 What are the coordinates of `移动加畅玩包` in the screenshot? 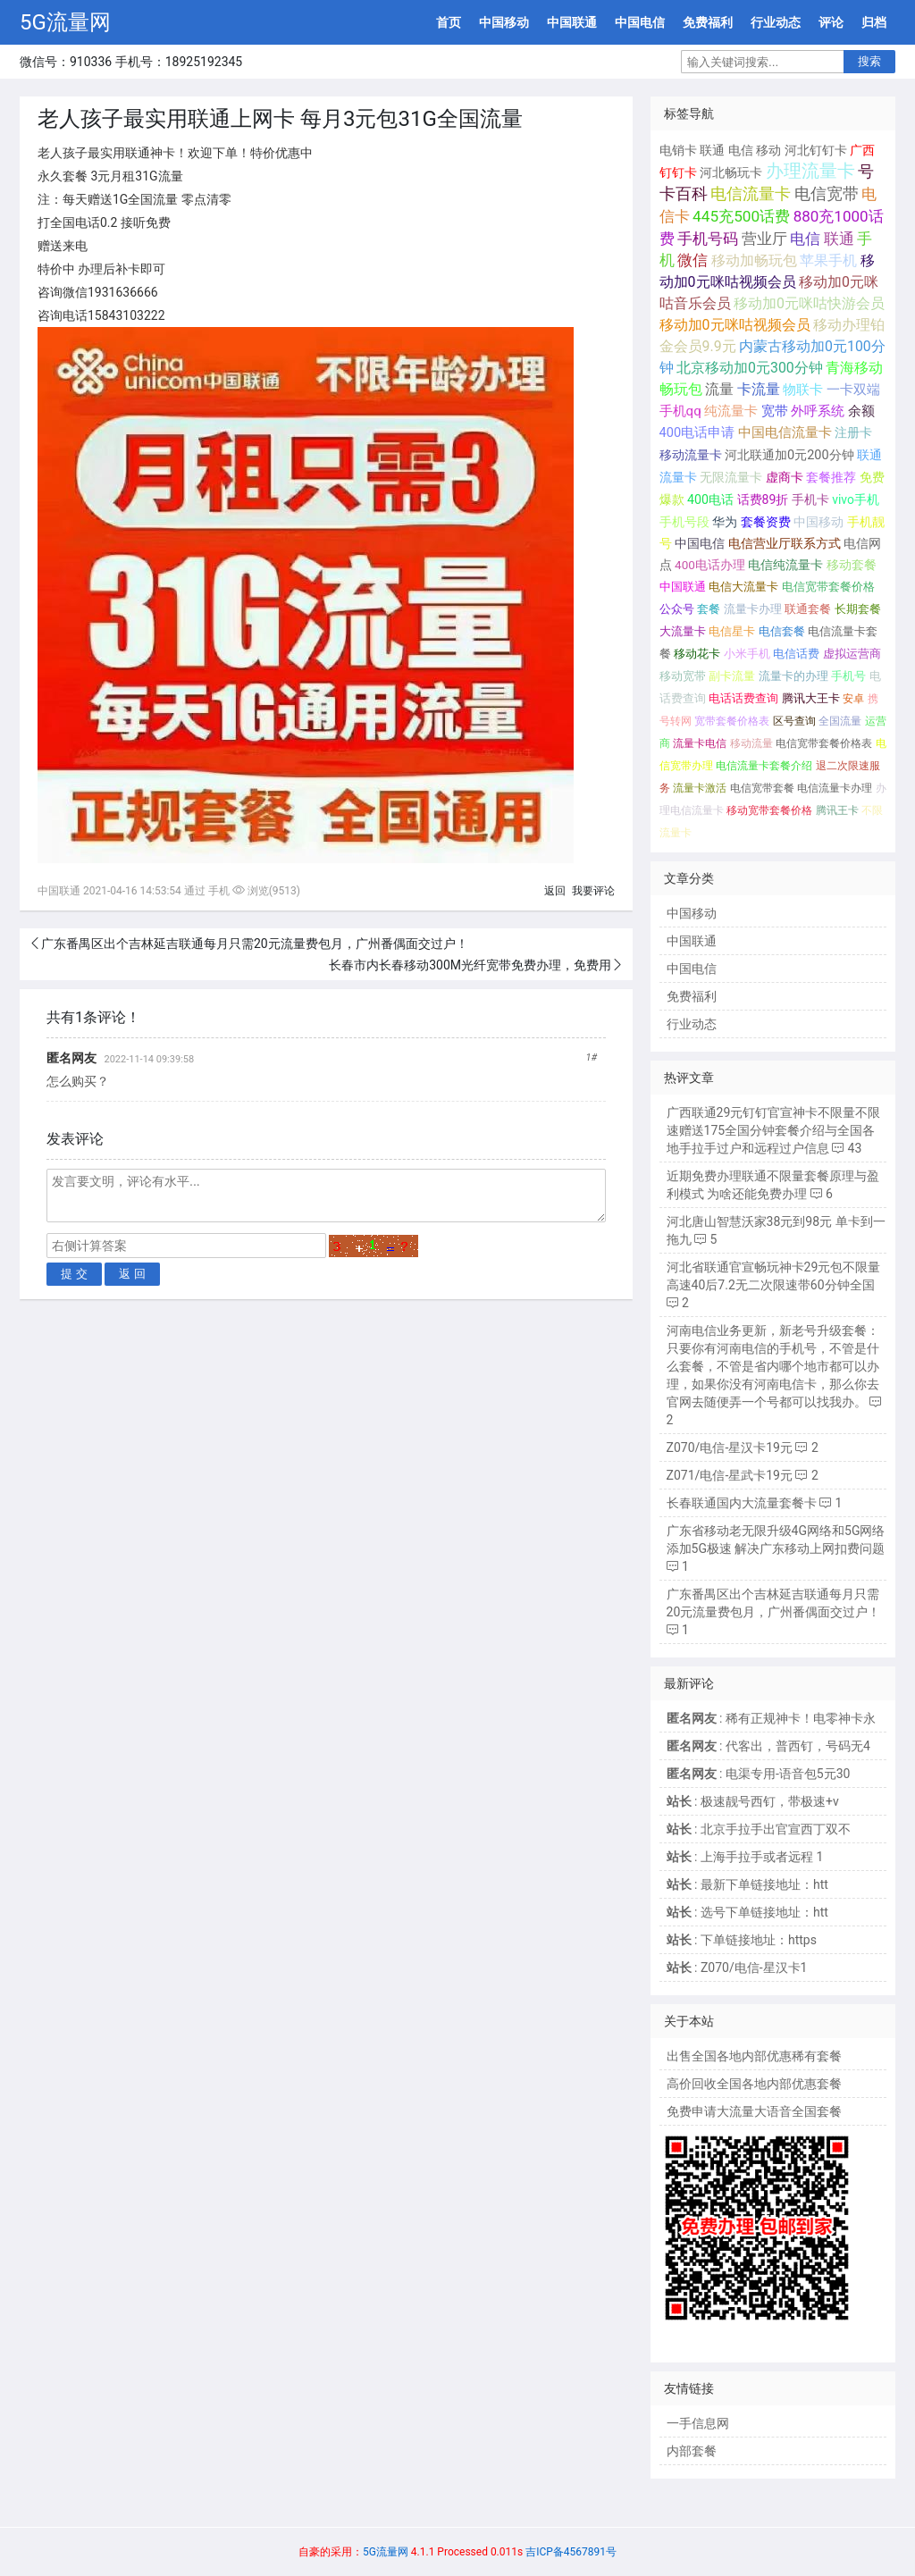 It's located at (754, 260).